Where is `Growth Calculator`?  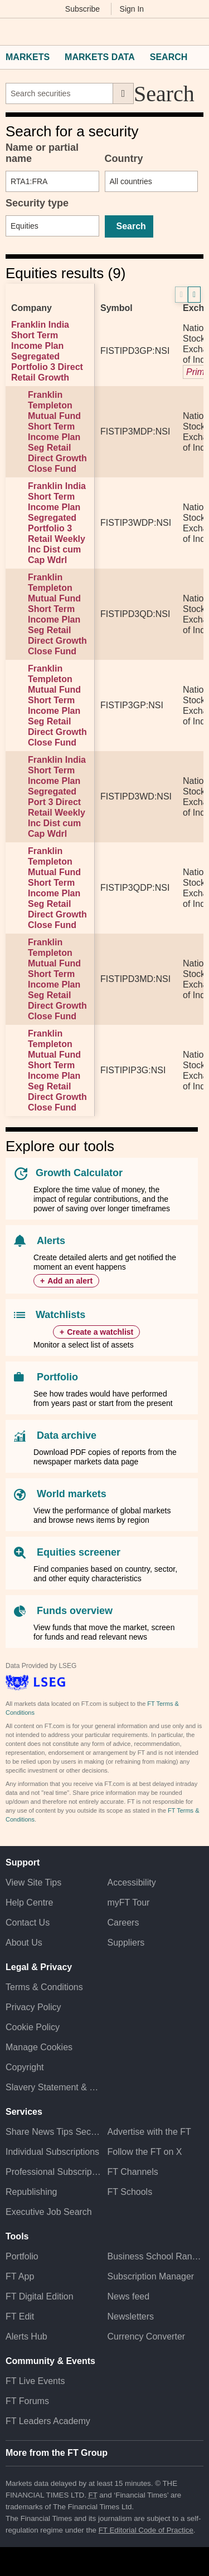
Growth Calculator is located at coordinates (79, 1172).